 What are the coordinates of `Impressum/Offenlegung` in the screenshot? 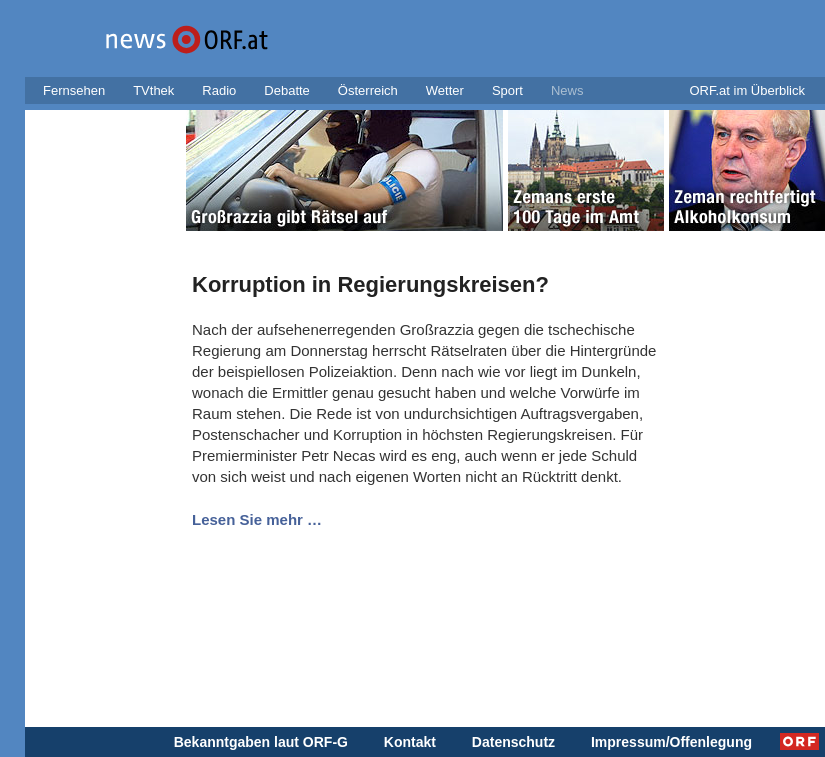 It's located at (671, 742).